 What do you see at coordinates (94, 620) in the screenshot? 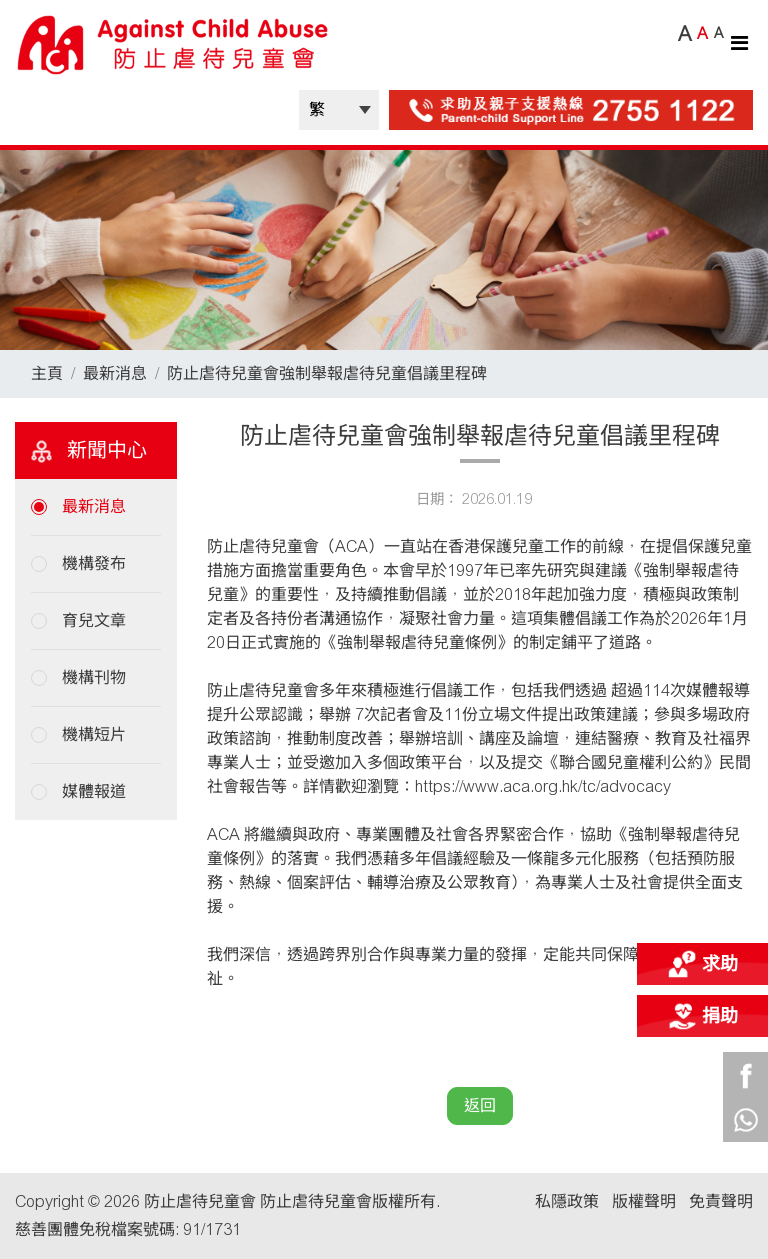
I see `育兒文章` at bounding box center [94, 620].